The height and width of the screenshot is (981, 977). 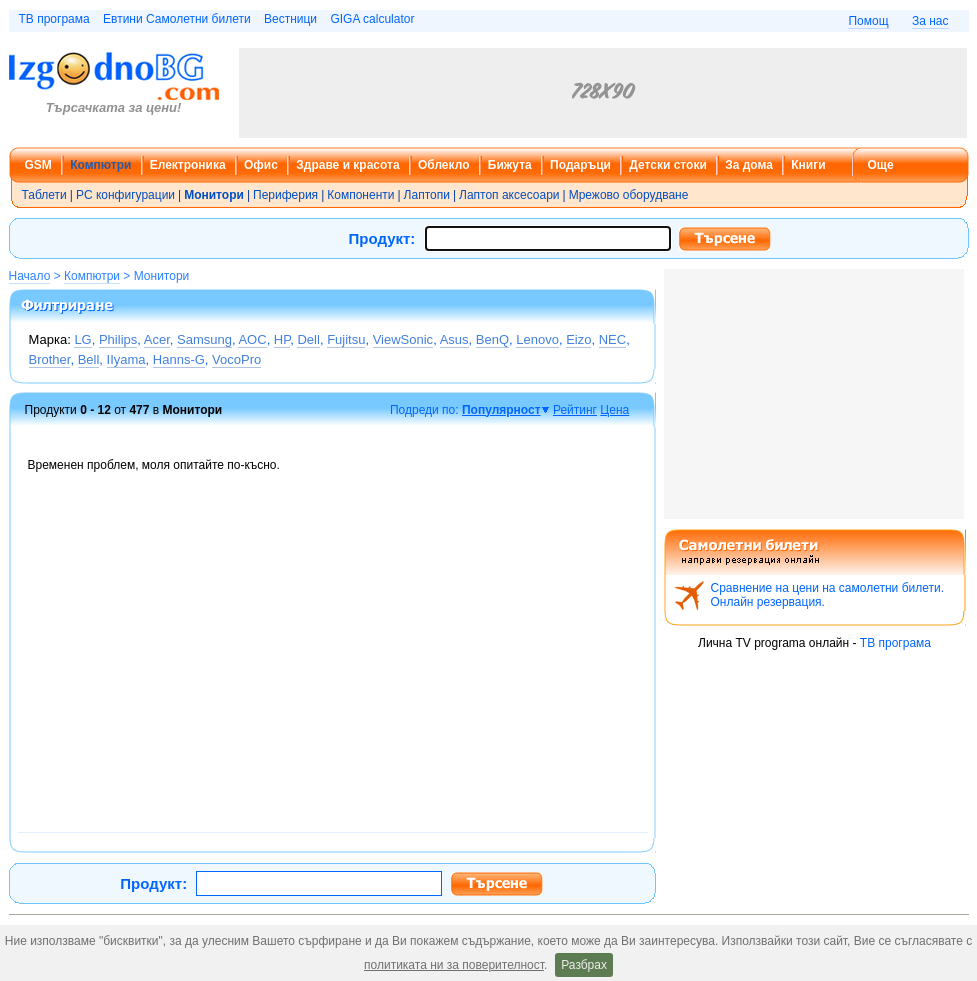 I want to click on Philips, so click(x=118, y=339).